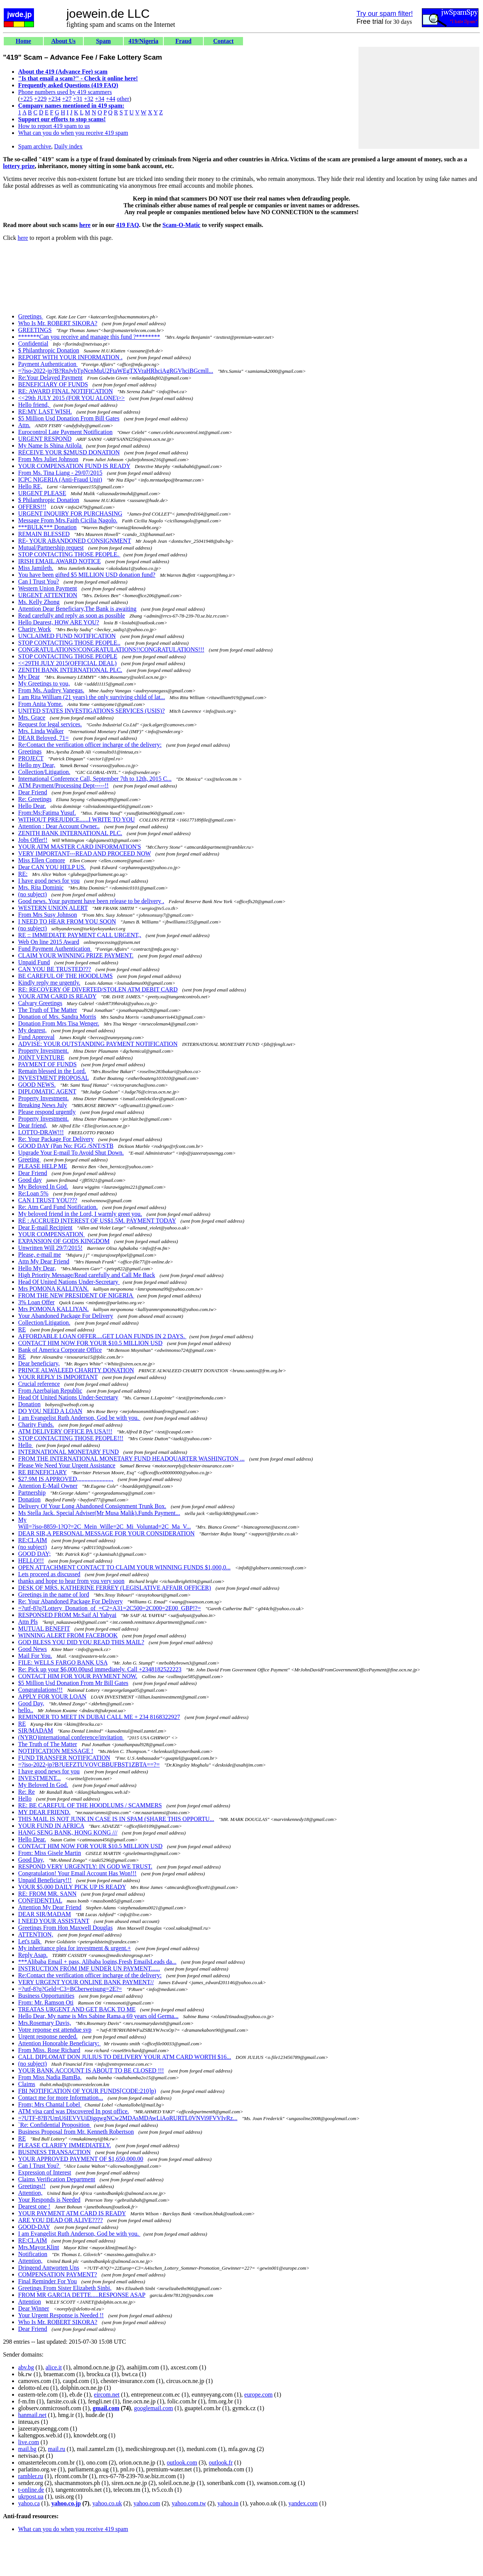 The width and height of the screenshot is (483, 2576). What do you see at coordinates (32, 1540) in the screenshot?
I see `RE:CLAIM` at bounding box center [32, 1540].